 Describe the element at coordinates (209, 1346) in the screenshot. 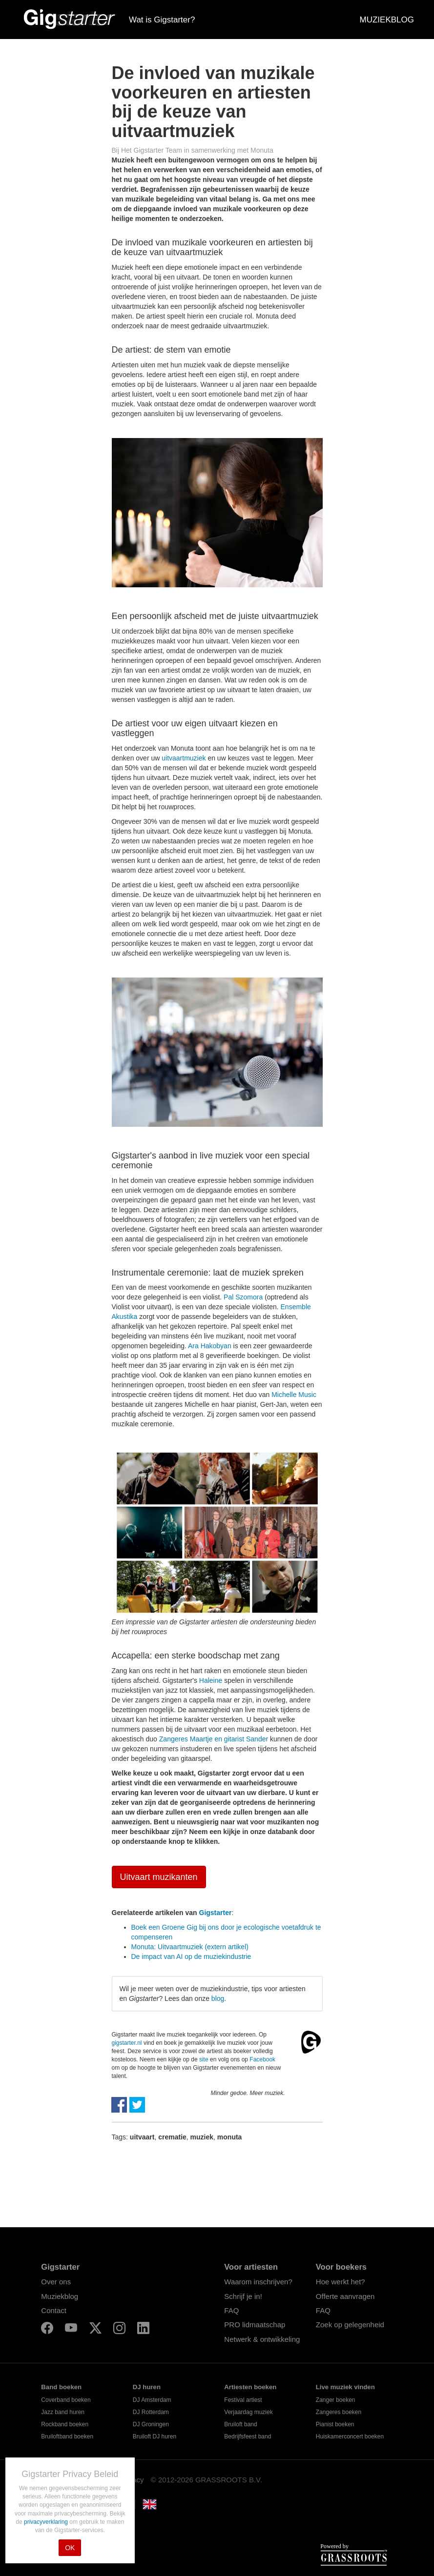

I see `Ara Hakobyan` at that location.